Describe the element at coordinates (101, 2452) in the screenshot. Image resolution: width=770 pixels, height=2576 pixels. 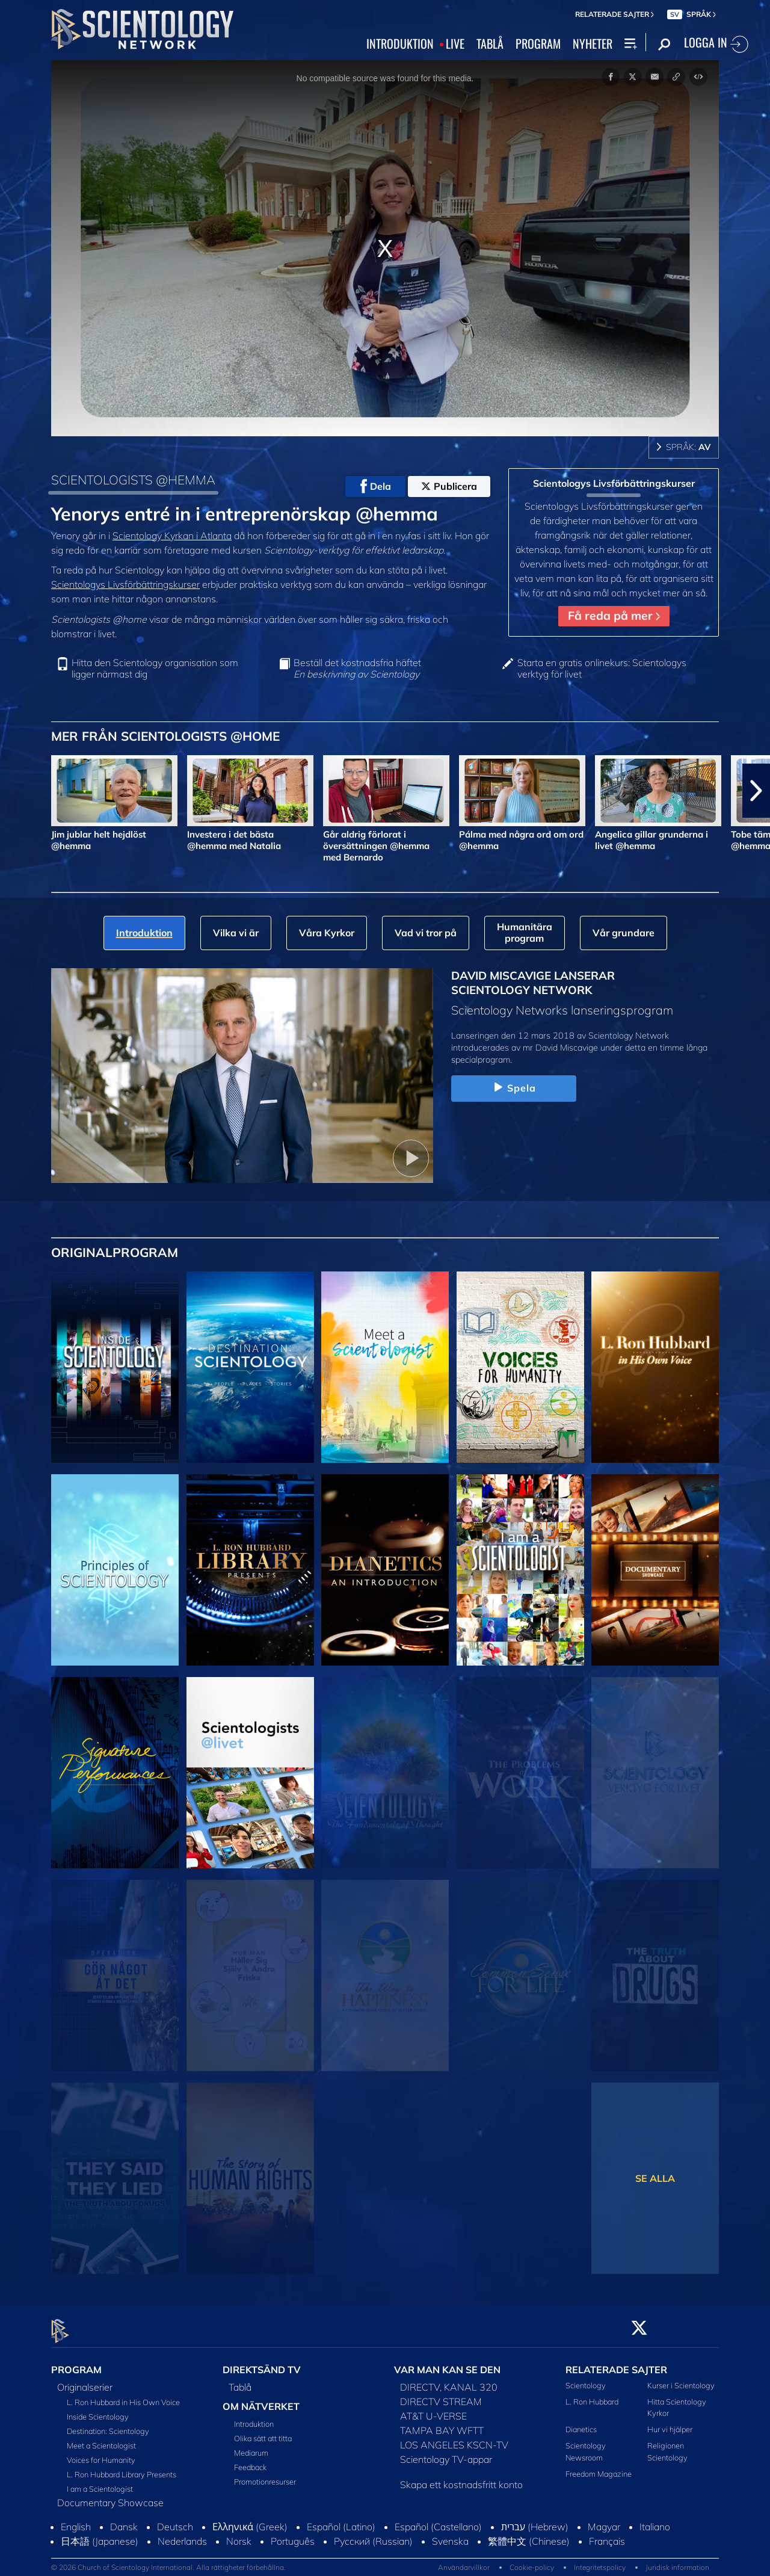
I see `Voices for Humanity` at that location.